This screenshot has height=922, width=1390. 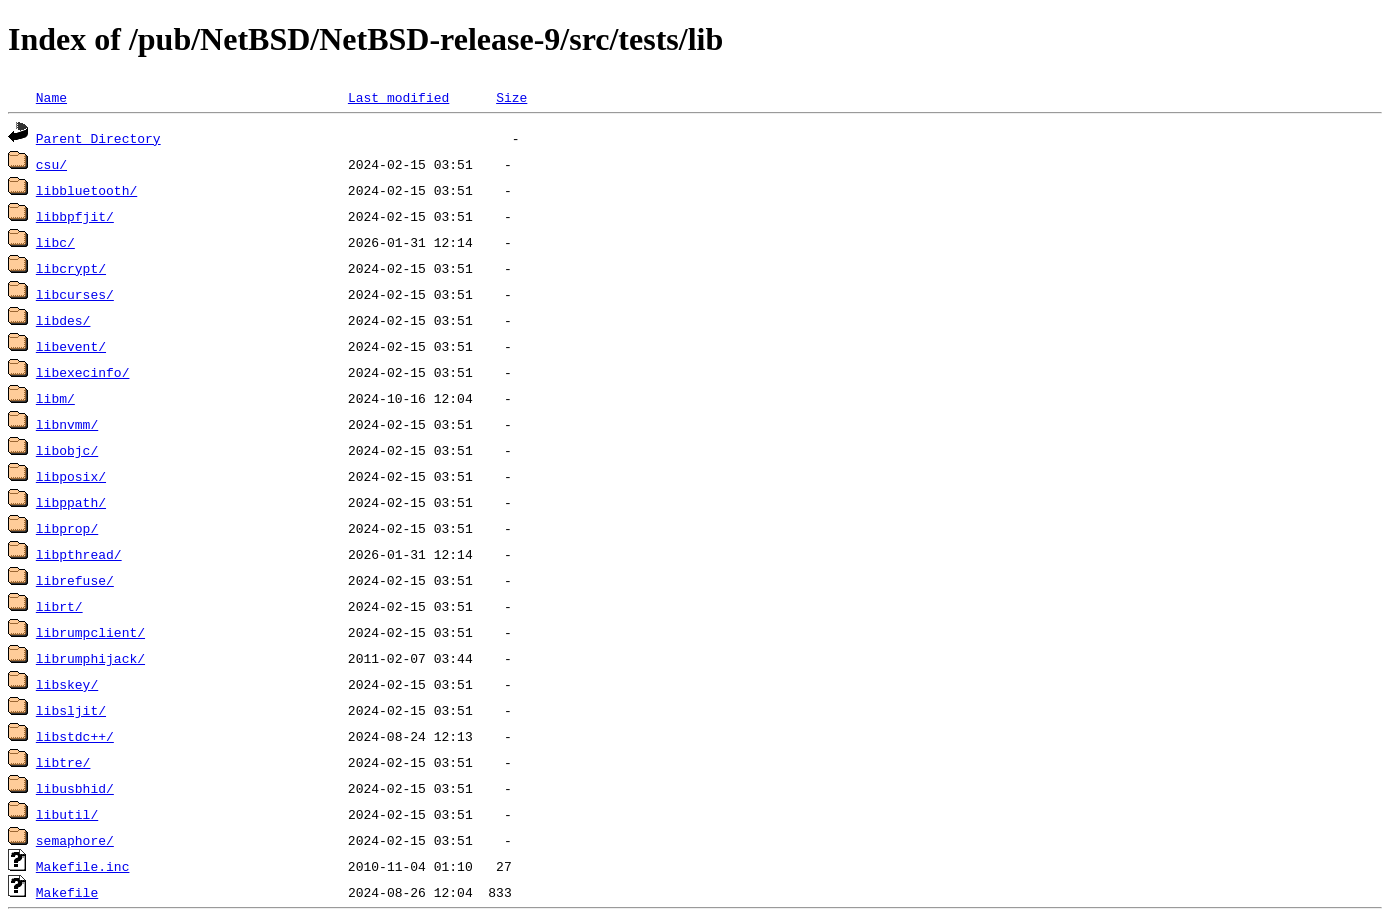 What do you see at coordinates (55, 242) in the screenshot?
I see `libc/` at bounding box center [55, 242].